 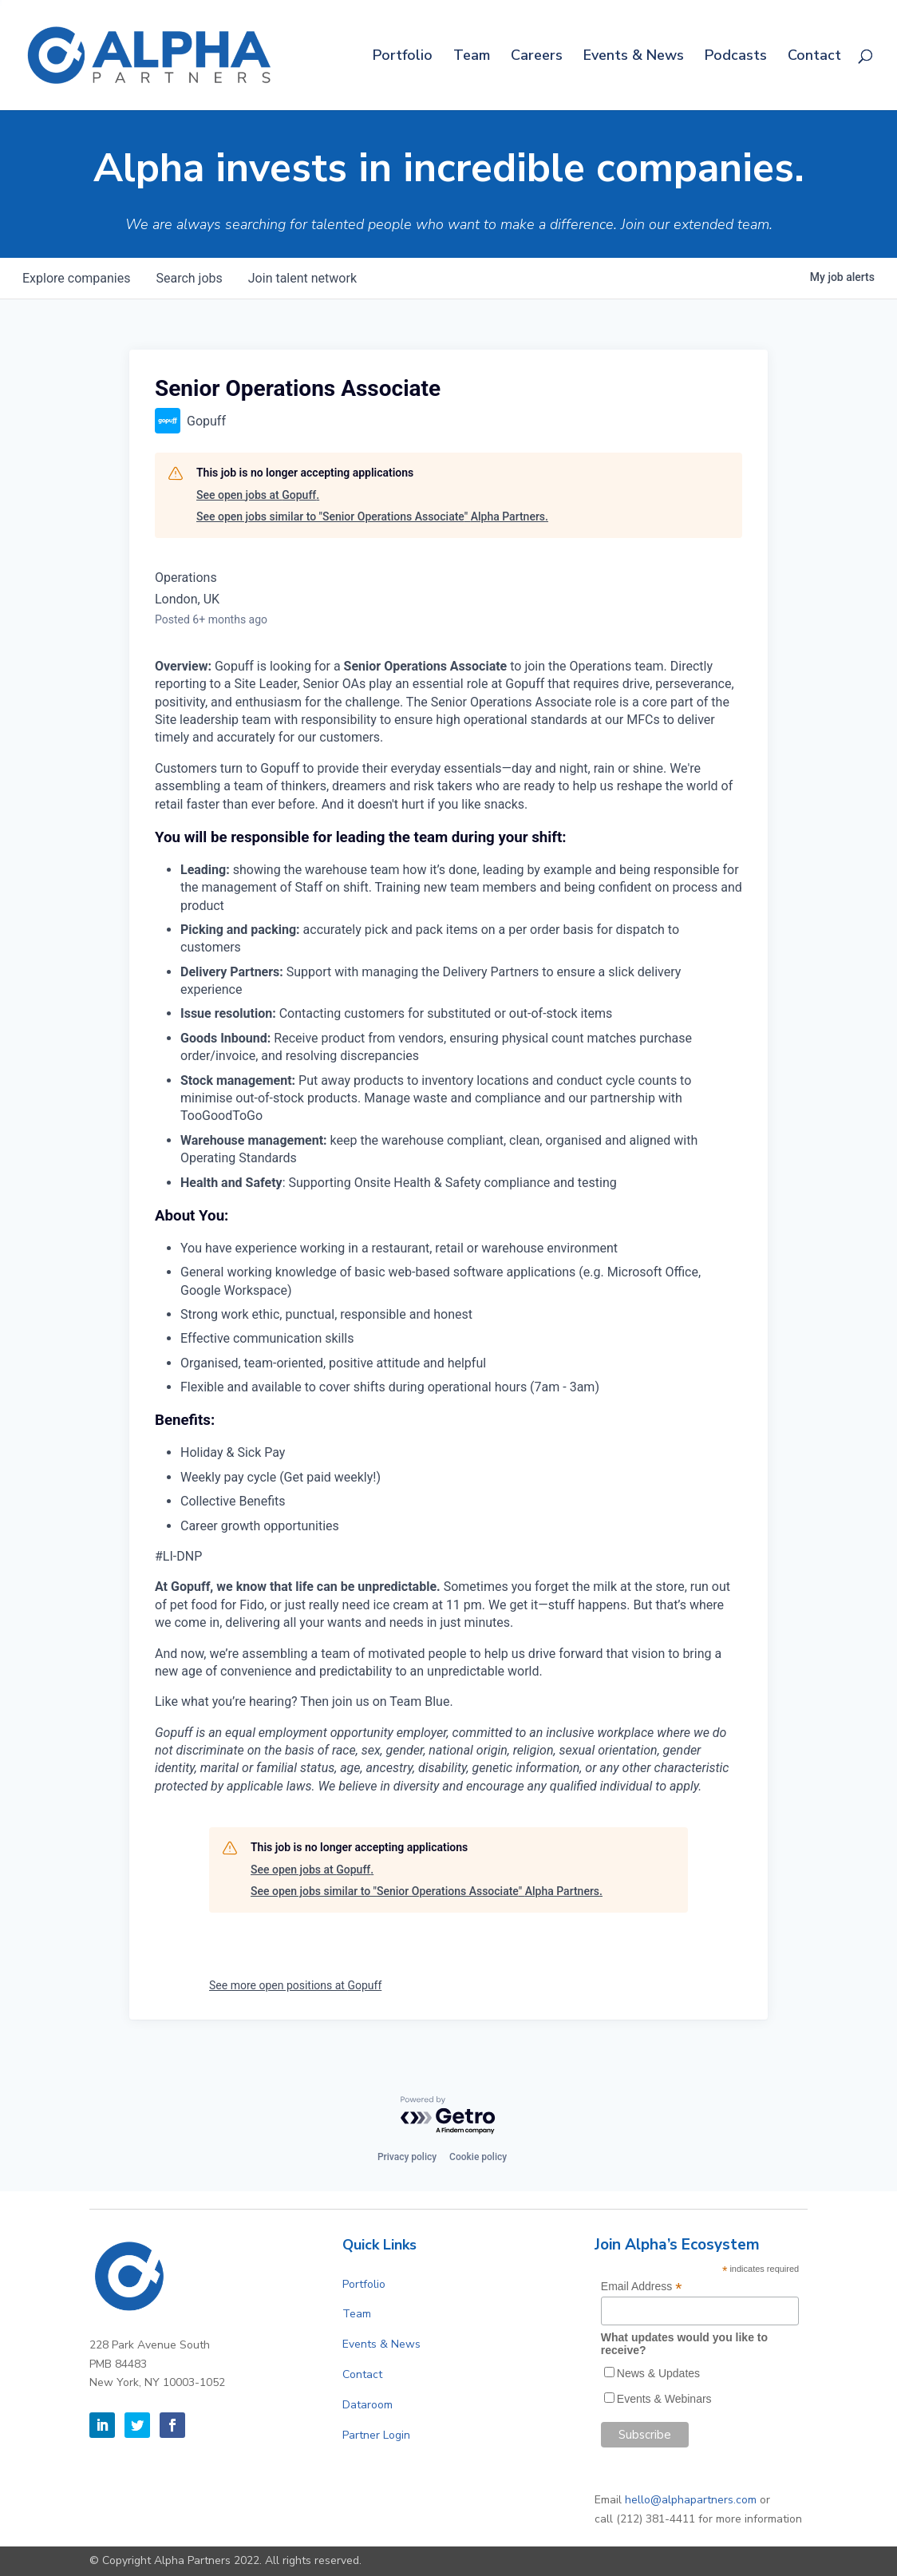 I want to click on See open jobs at Gopuff., so click(x=257, y=495).